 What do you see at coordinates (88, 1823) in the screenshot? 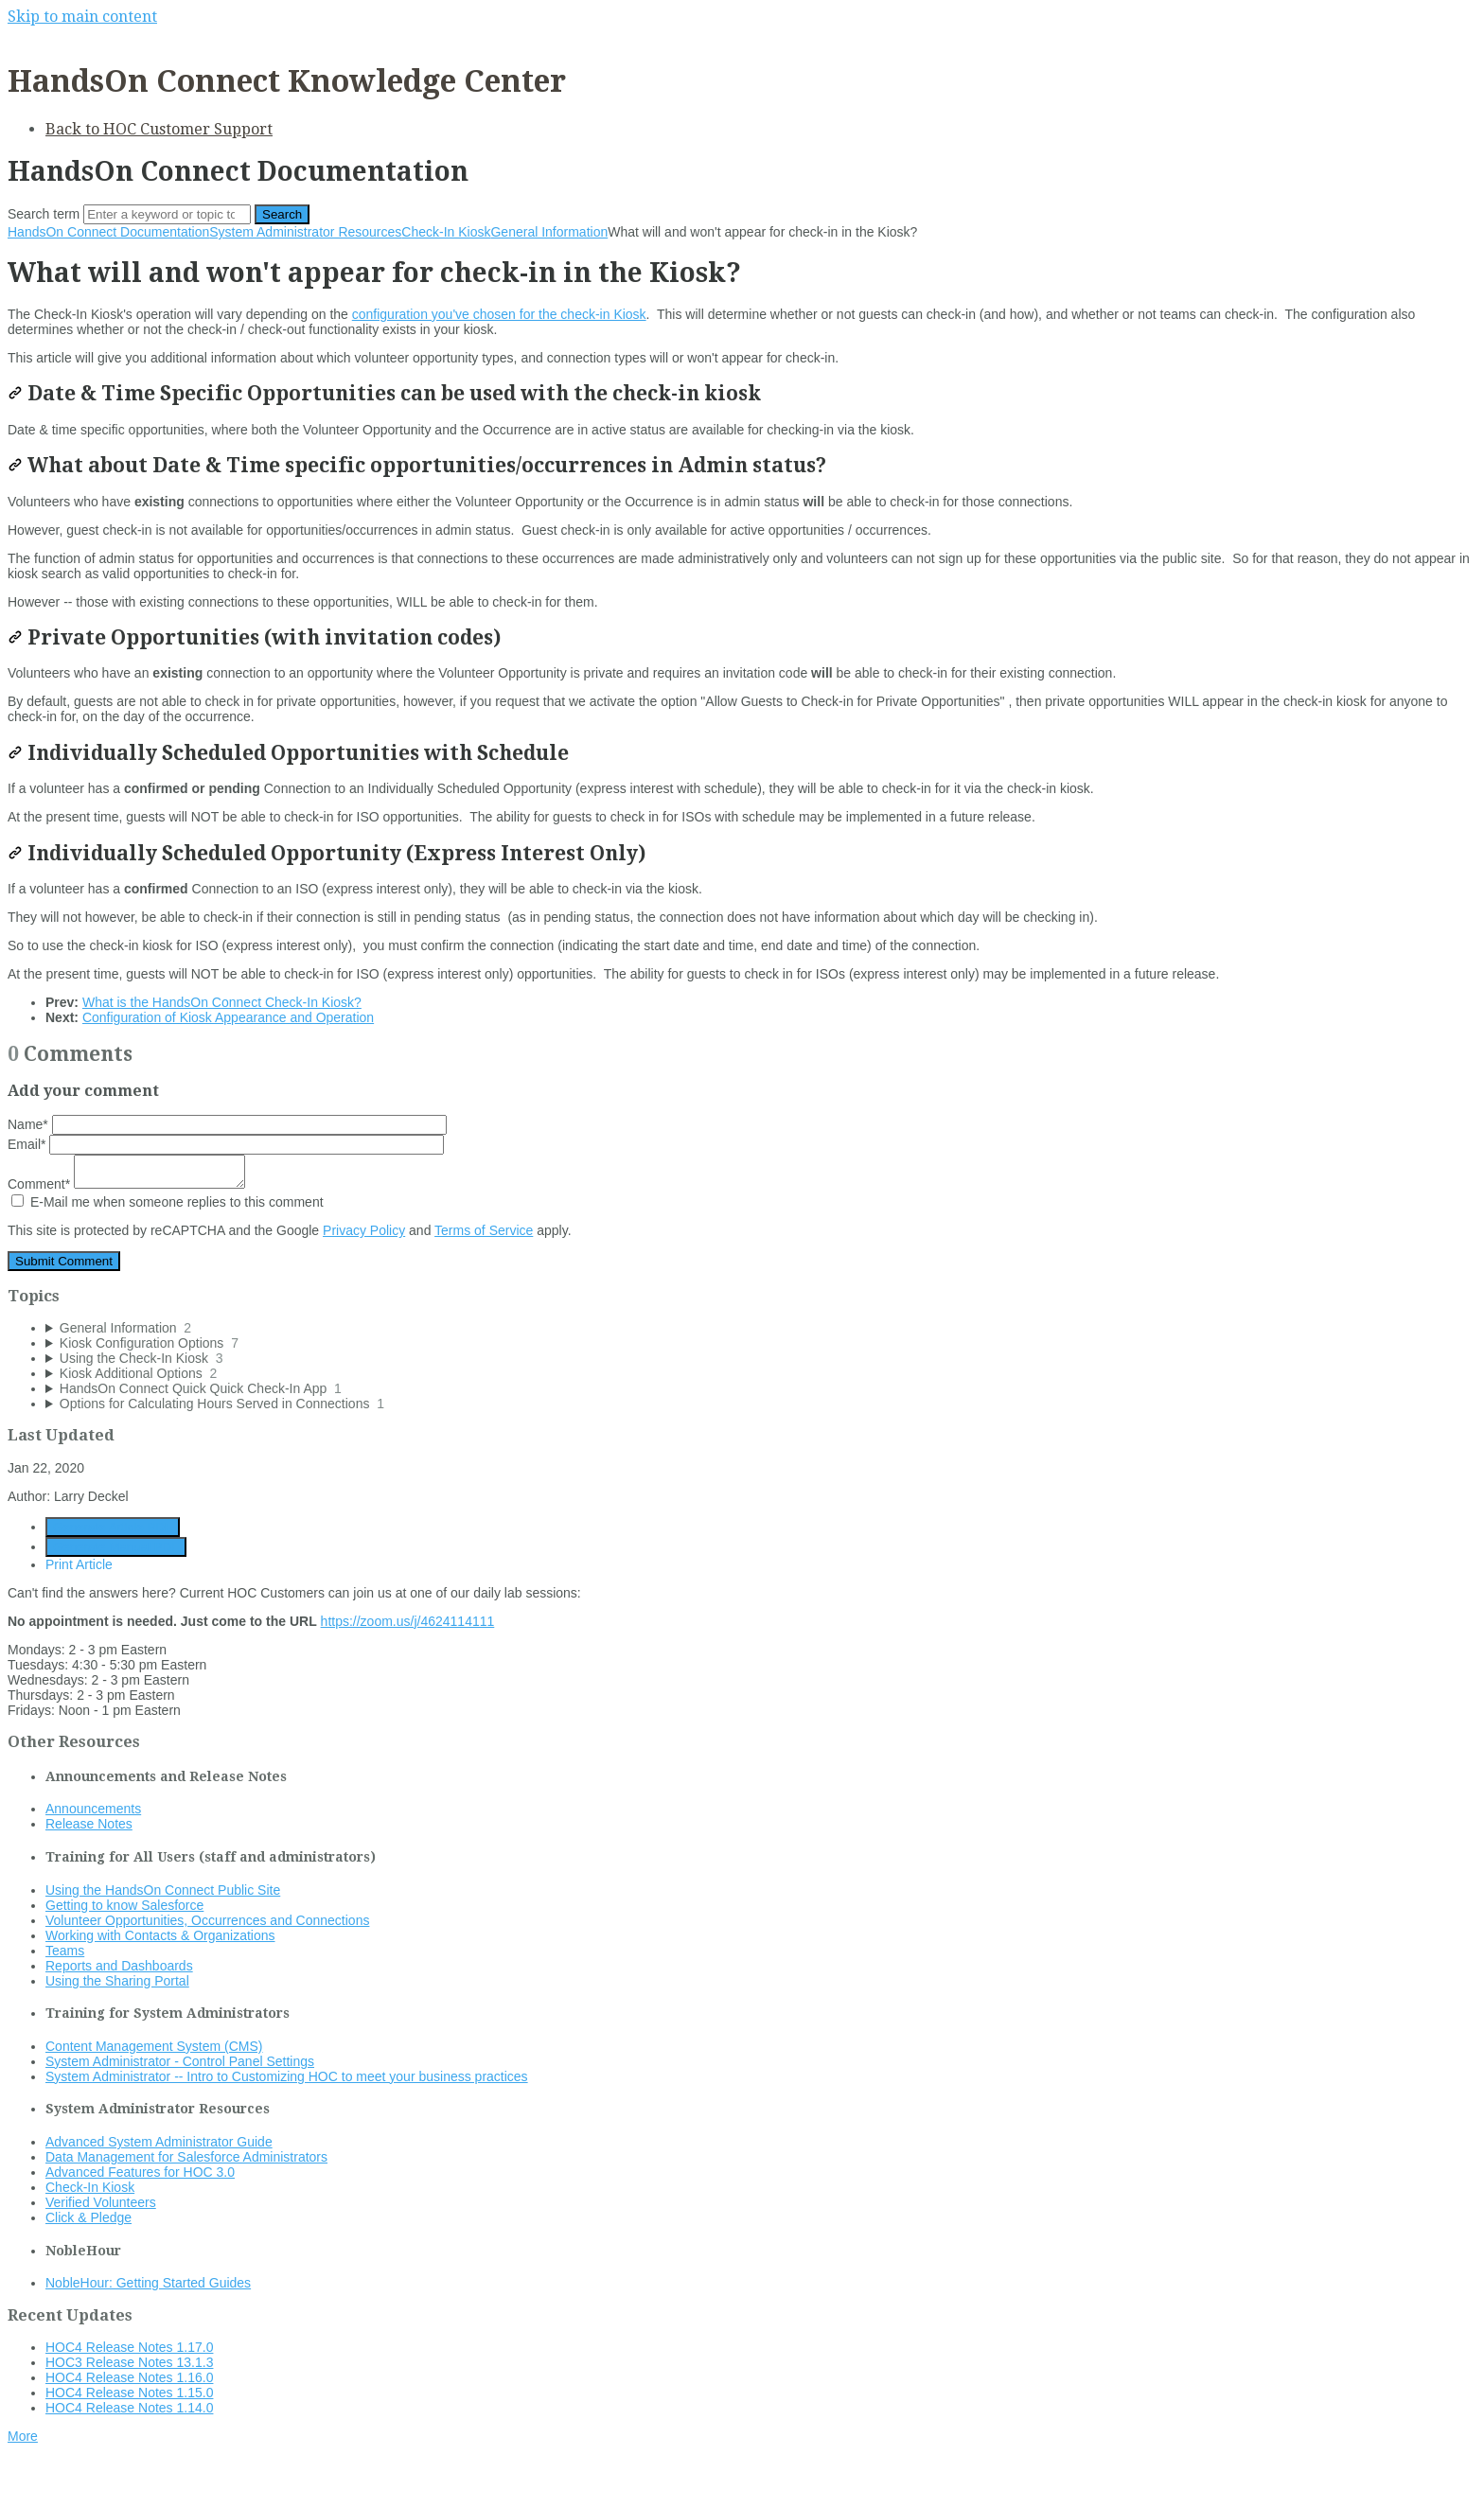
I see `Release Notes` at bounding box center [88, 1823].